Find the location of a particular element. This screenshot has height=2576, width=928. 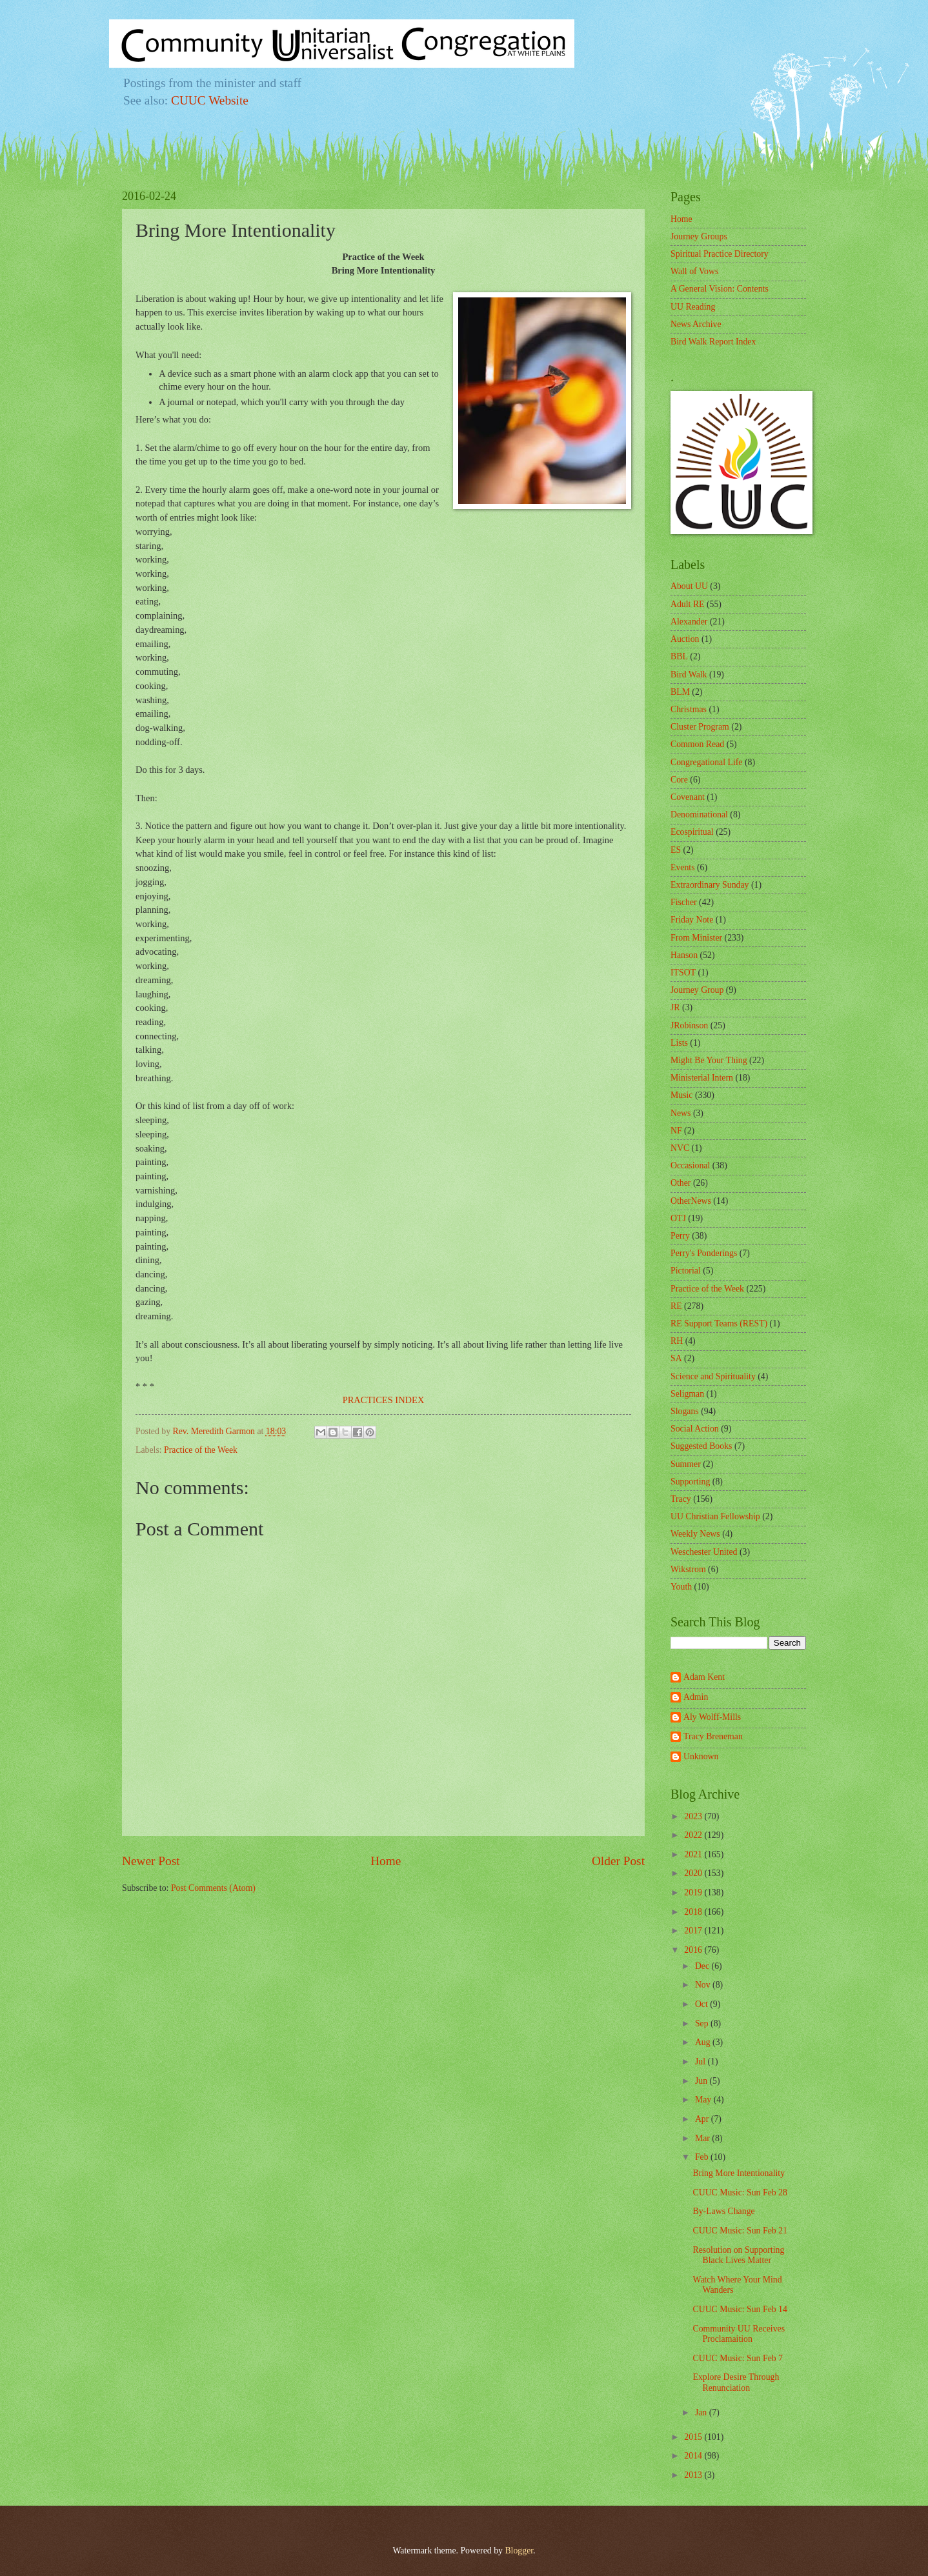

Sep is located at coordinates (703, 2023).